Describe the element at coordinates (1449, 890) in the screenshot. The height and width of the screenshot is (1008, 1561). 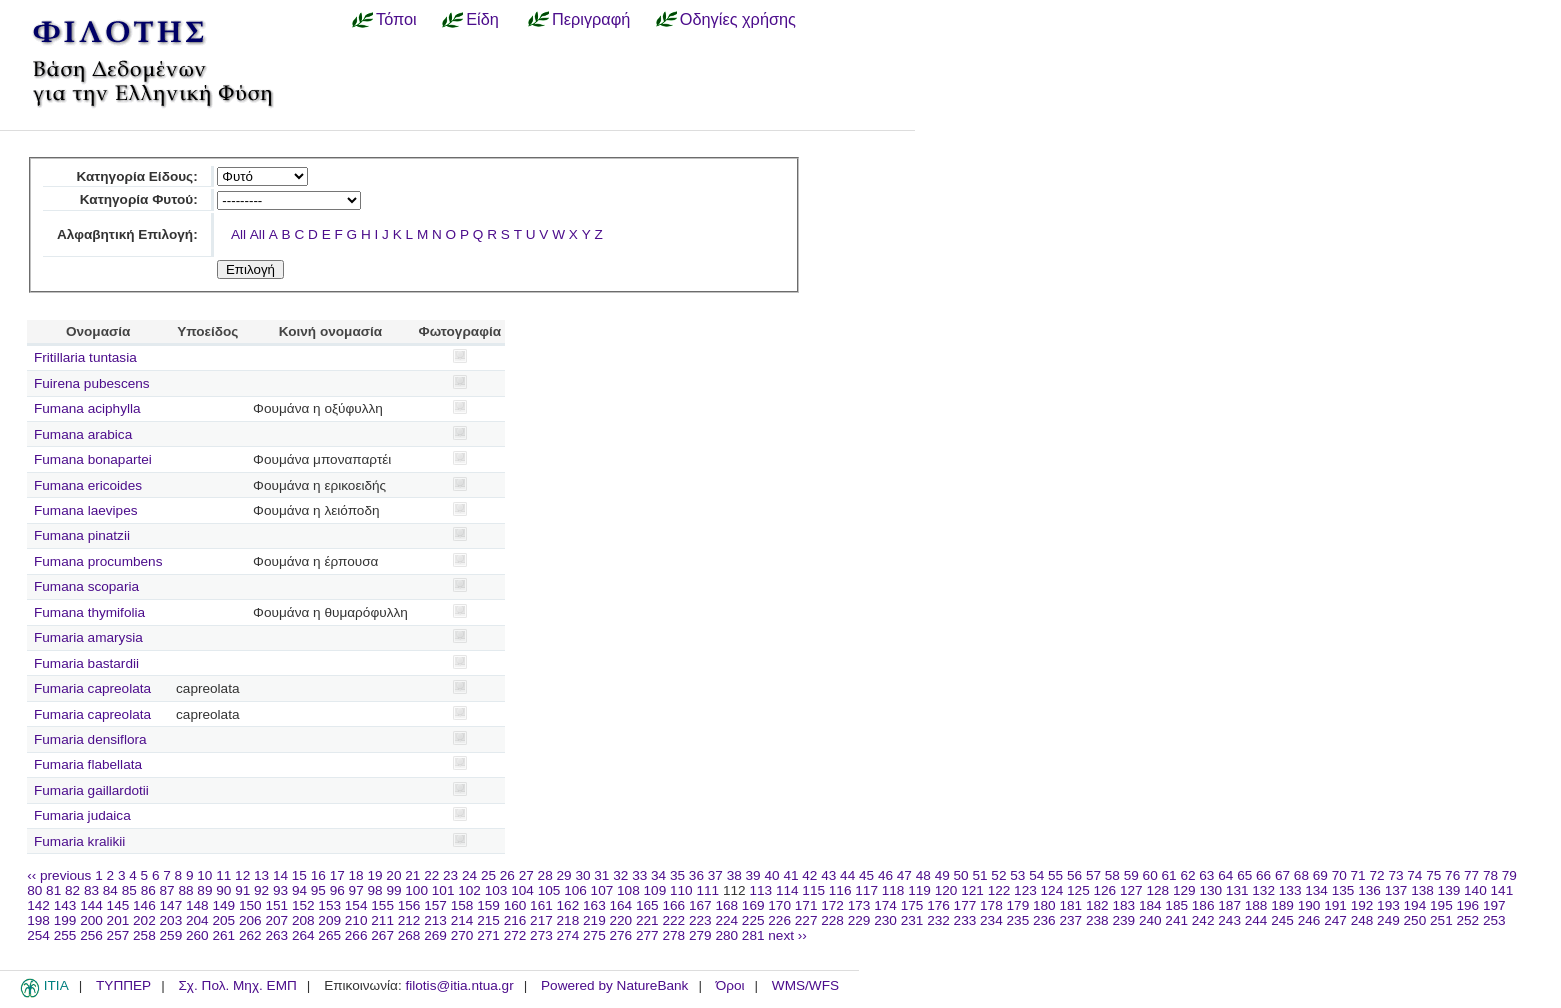
I see `139` at that location.